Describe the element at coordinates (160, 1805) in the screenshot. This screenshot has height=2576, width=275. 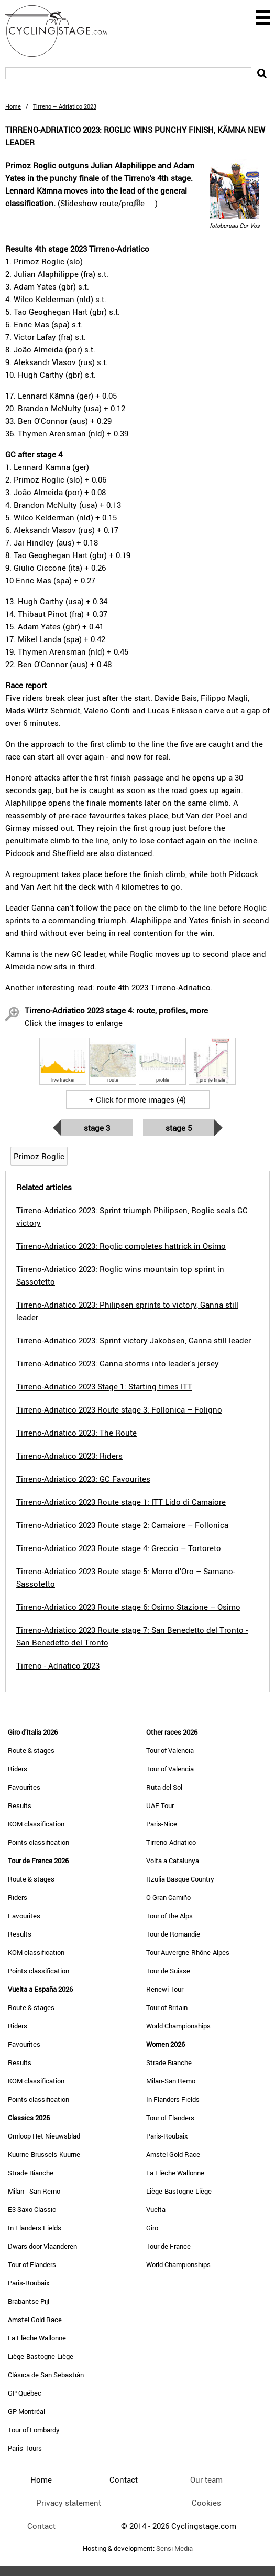
I see `UAE Tour` at that location.